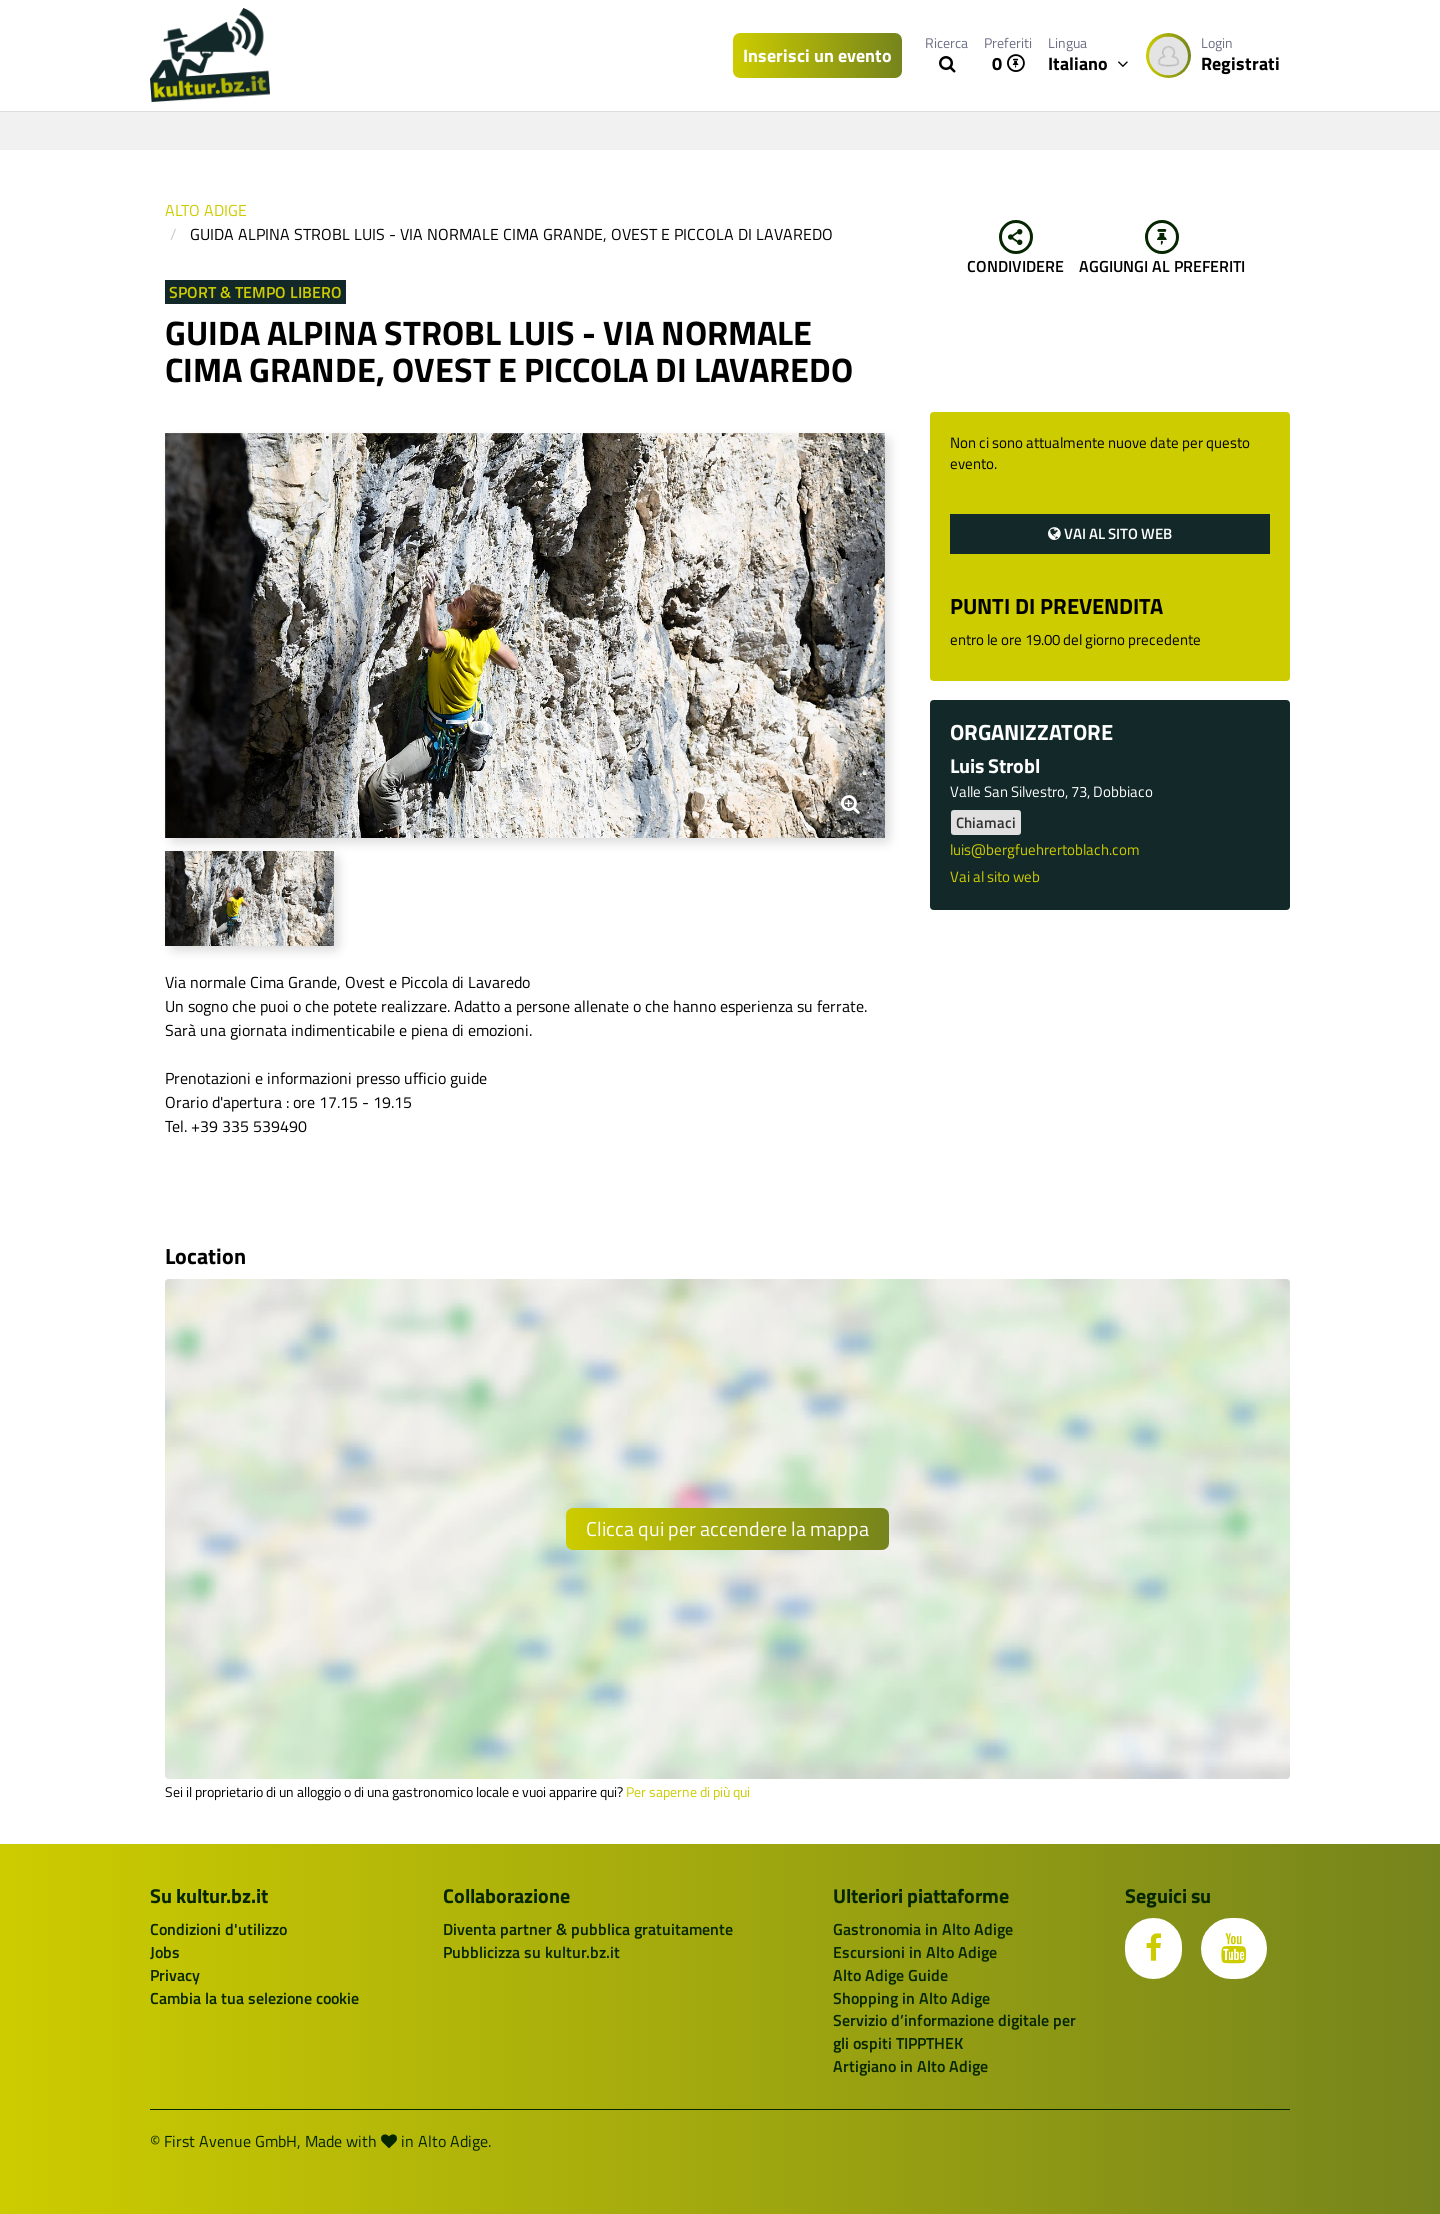 The height and width of the screenshot is (2214, 1440). I want to click on Escursioni in Alto Adige, so click(915, 1952).